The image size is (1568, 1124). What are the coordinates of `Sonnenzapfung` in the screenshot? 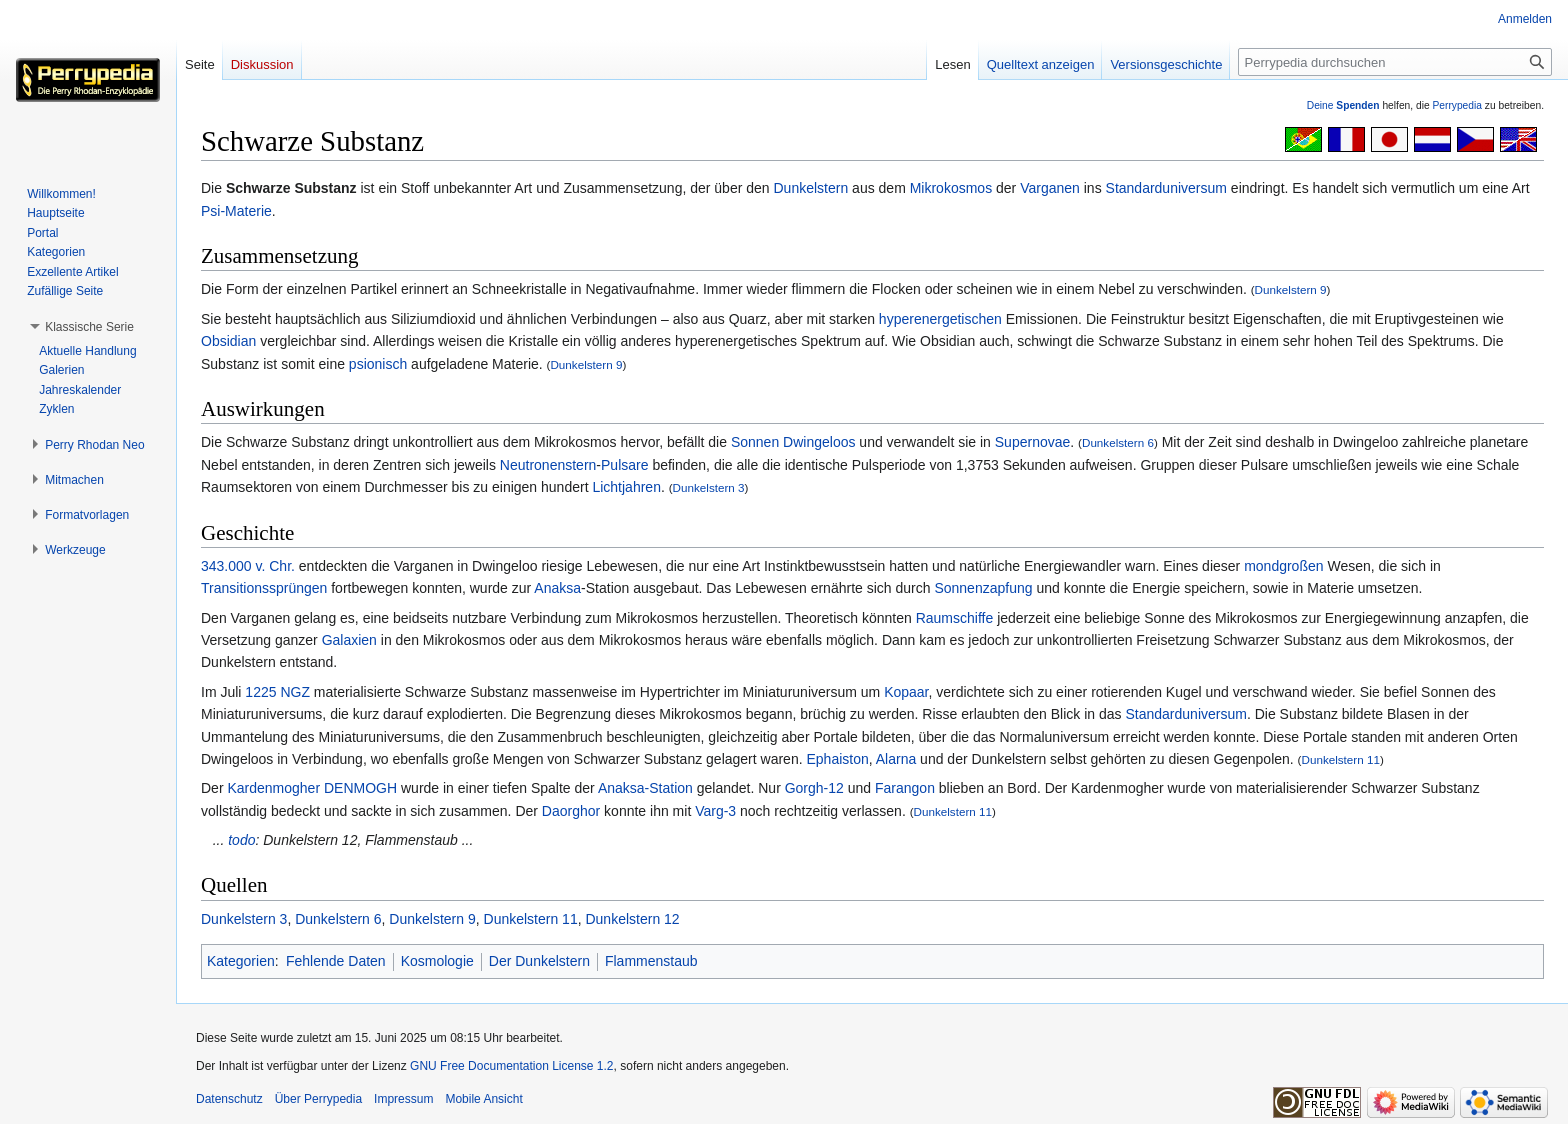 It's located at (983, 588).